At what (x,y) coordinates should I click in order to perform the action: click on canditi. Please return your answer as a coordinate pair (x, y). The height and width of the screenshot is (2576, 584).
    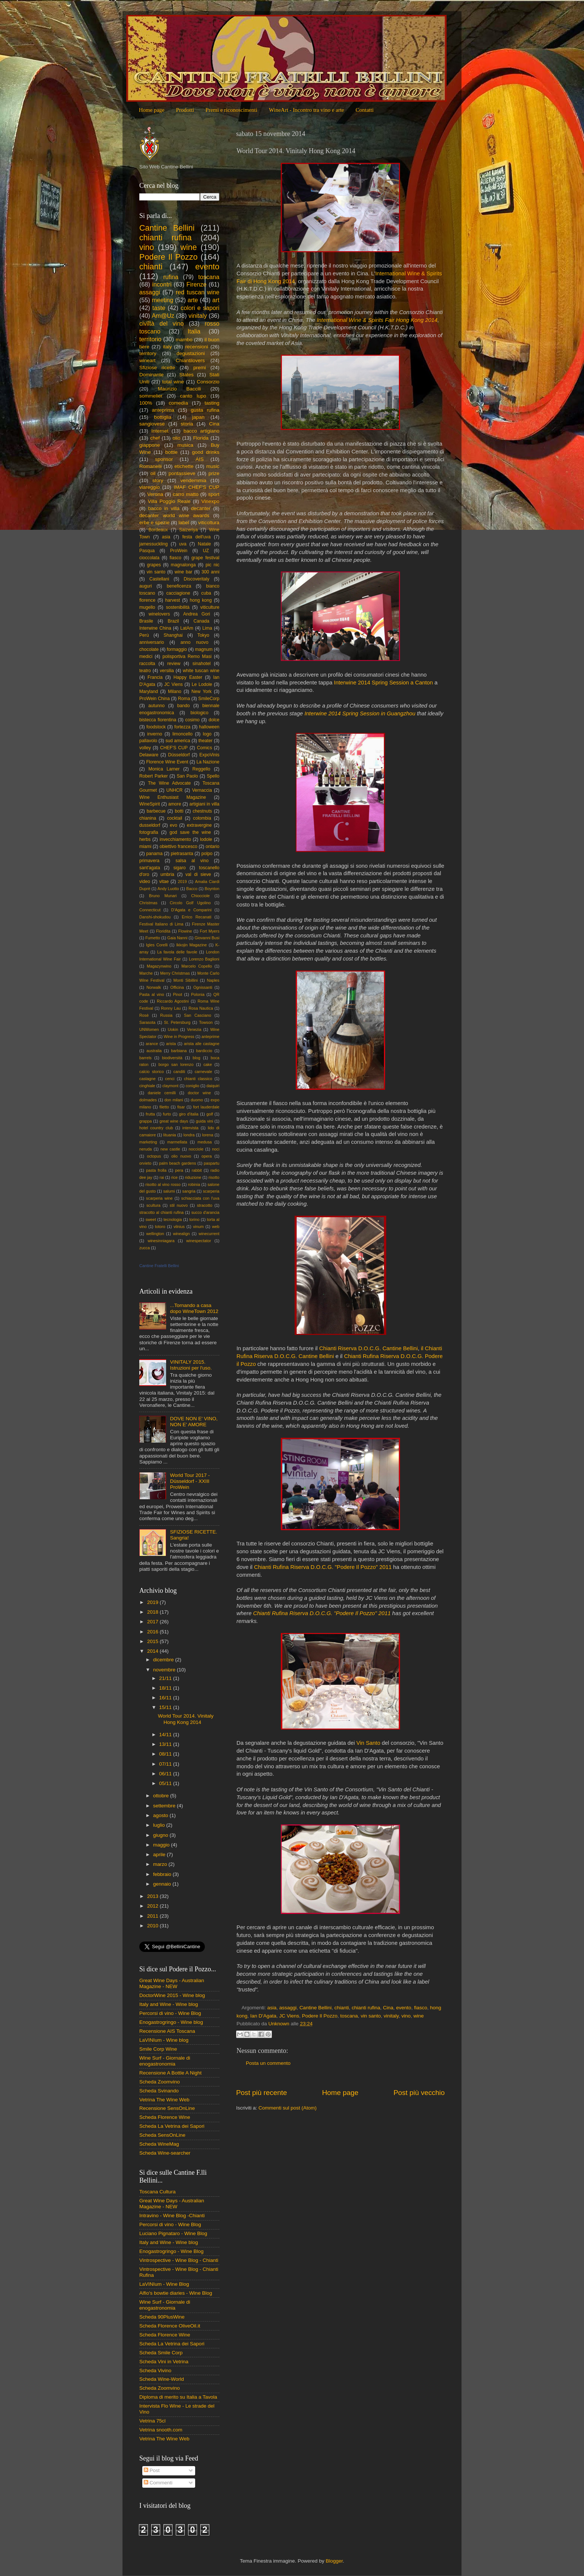
    Looking at the image, I should click on (179, 1071).